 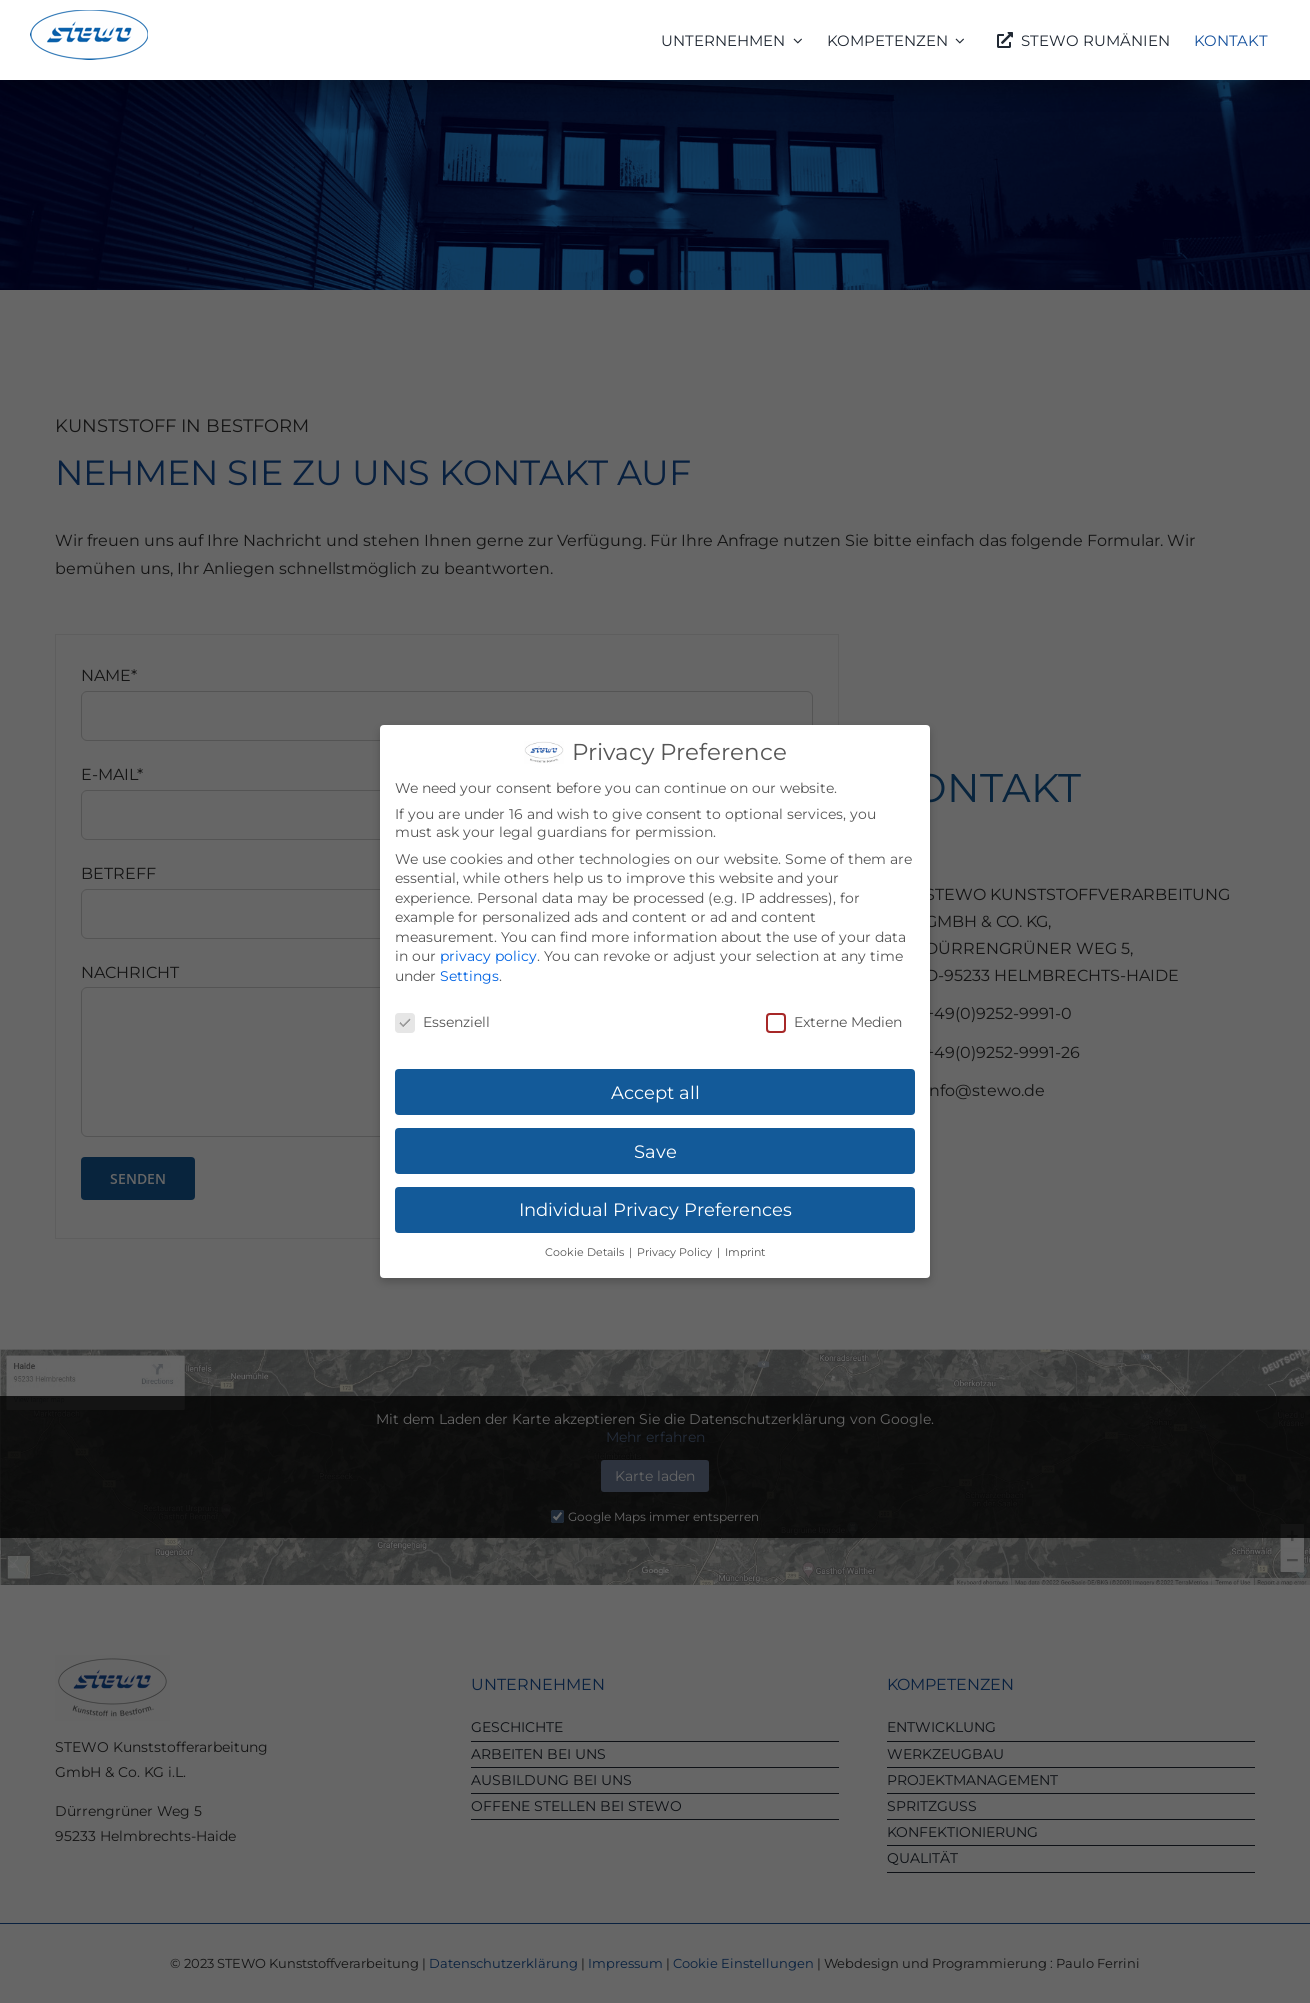 What do you see at coordinates (655, 1087) in the screenshot?
I see `Accept all [button]` at bounding box center [655, 1087].